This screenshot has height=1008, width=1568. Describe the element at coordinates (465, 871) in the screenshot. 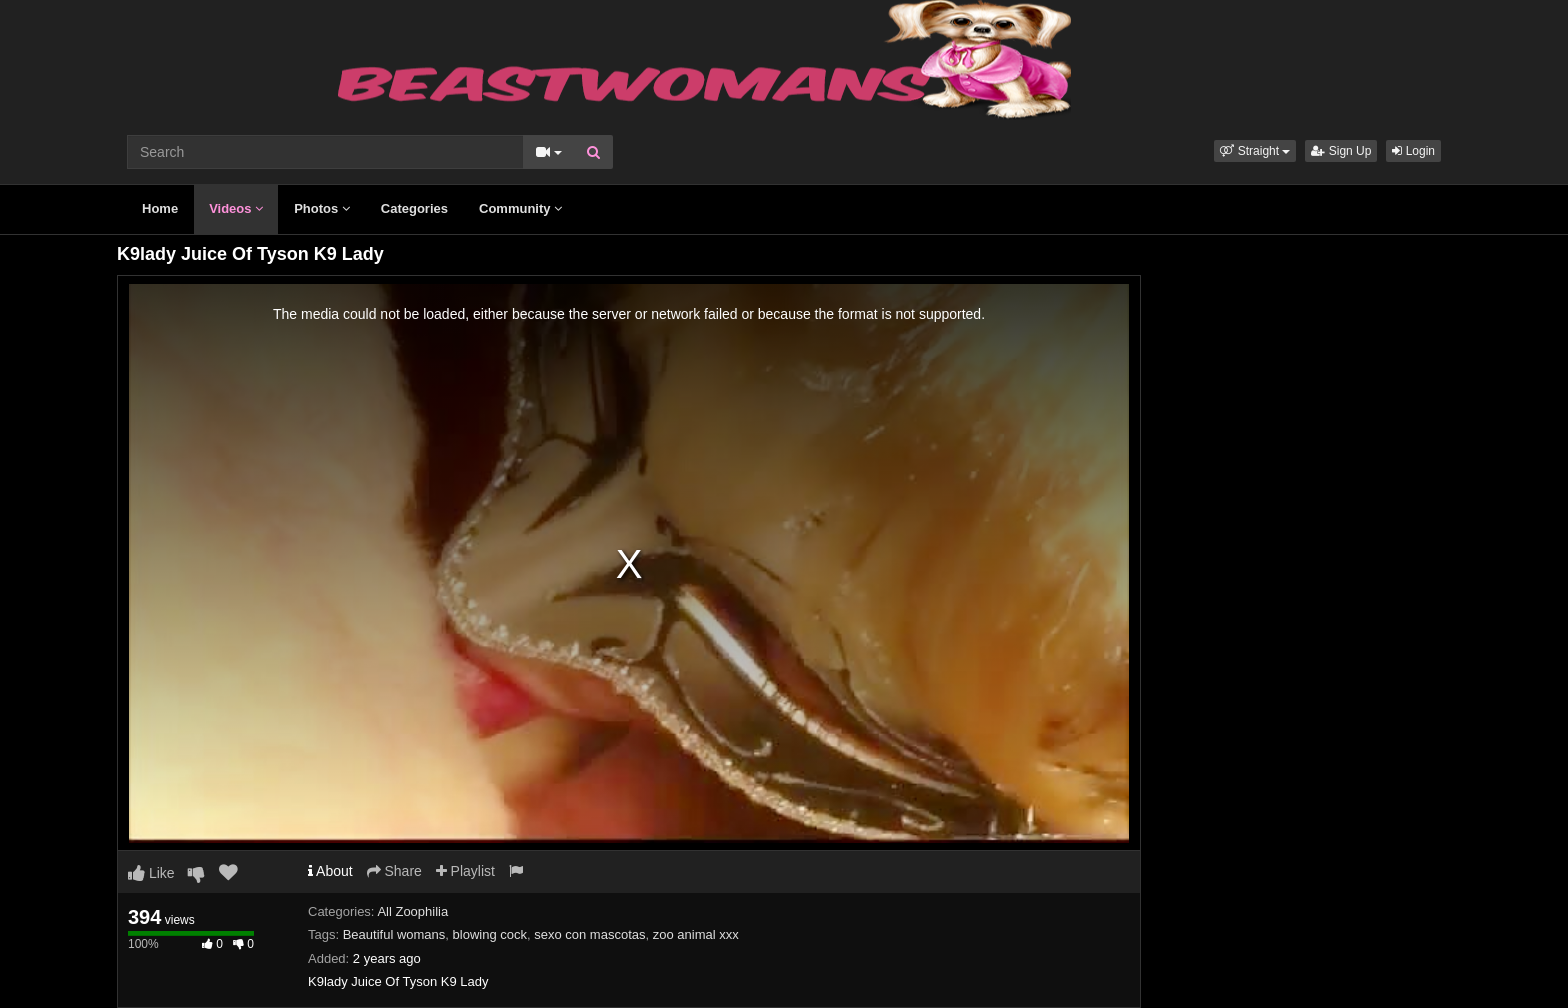

I see `Playlist` at that location.